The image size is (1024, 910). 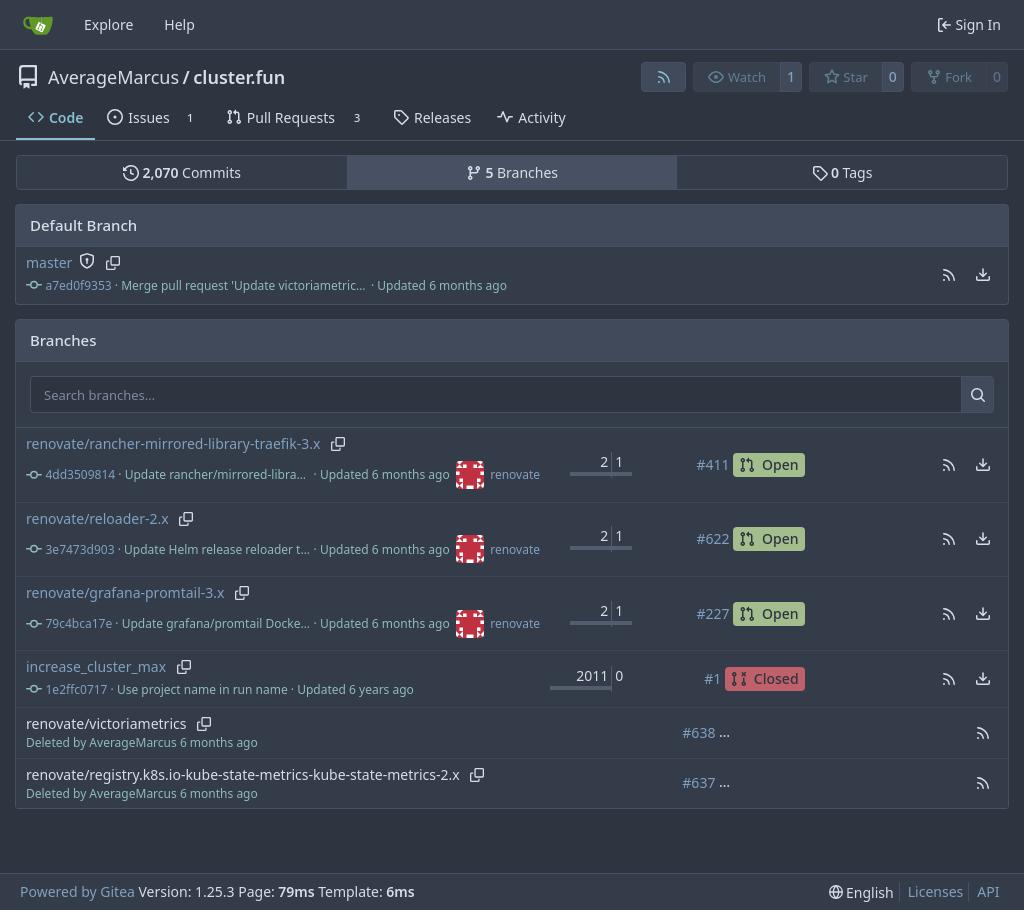 I want to click on [RSS Feed], so click(x=664, y=77).